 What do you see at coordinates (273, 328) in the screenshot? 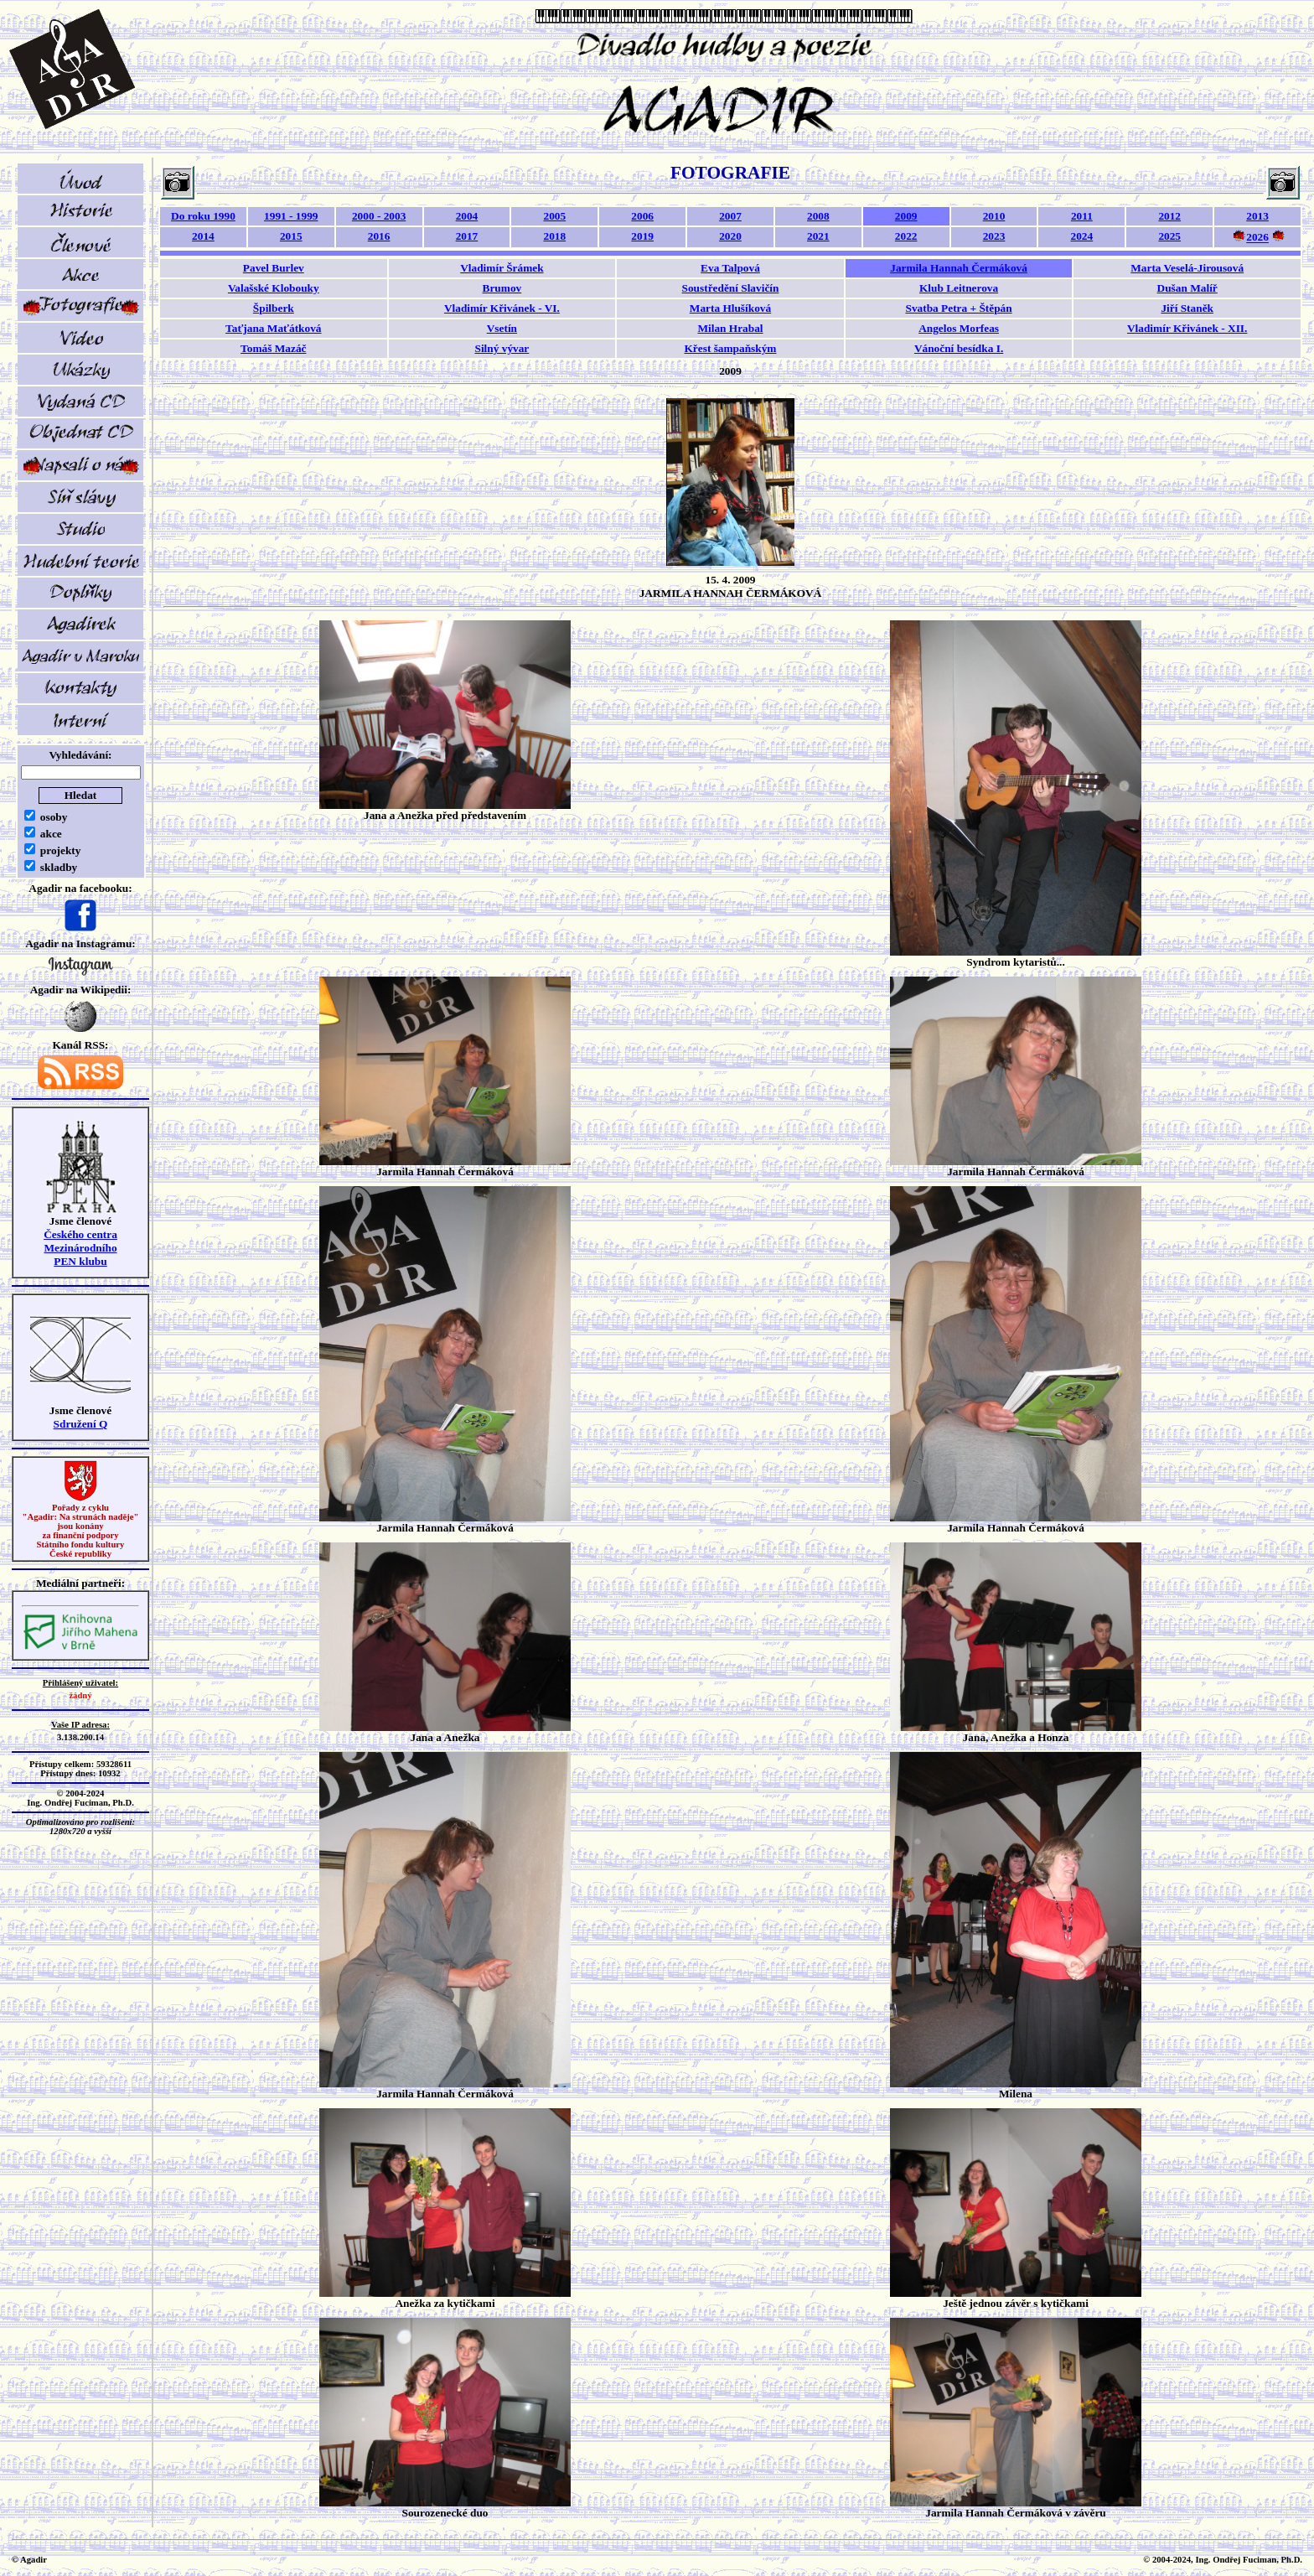
I see `Taťjana Maťátková` at bounding box center [273, 328].